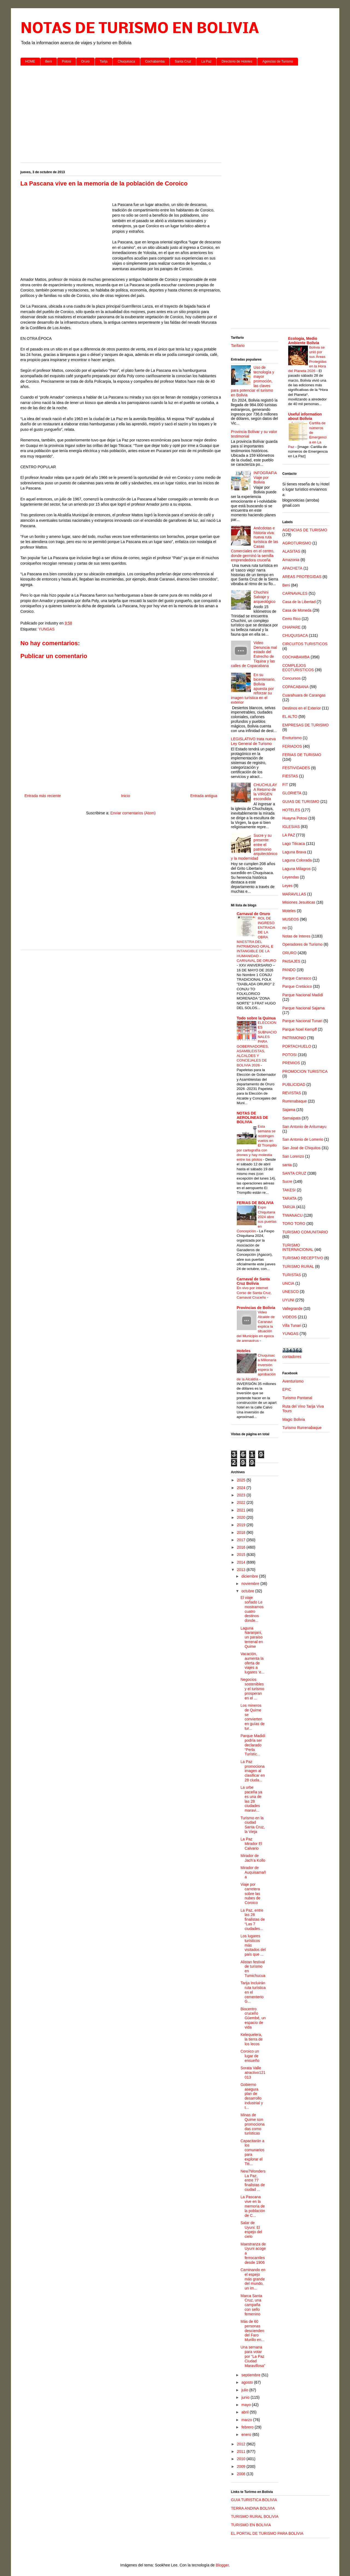 Image resolution: width=350 pixels, height=2576 pixels. I want to click on 2025, so click(241, 1480).